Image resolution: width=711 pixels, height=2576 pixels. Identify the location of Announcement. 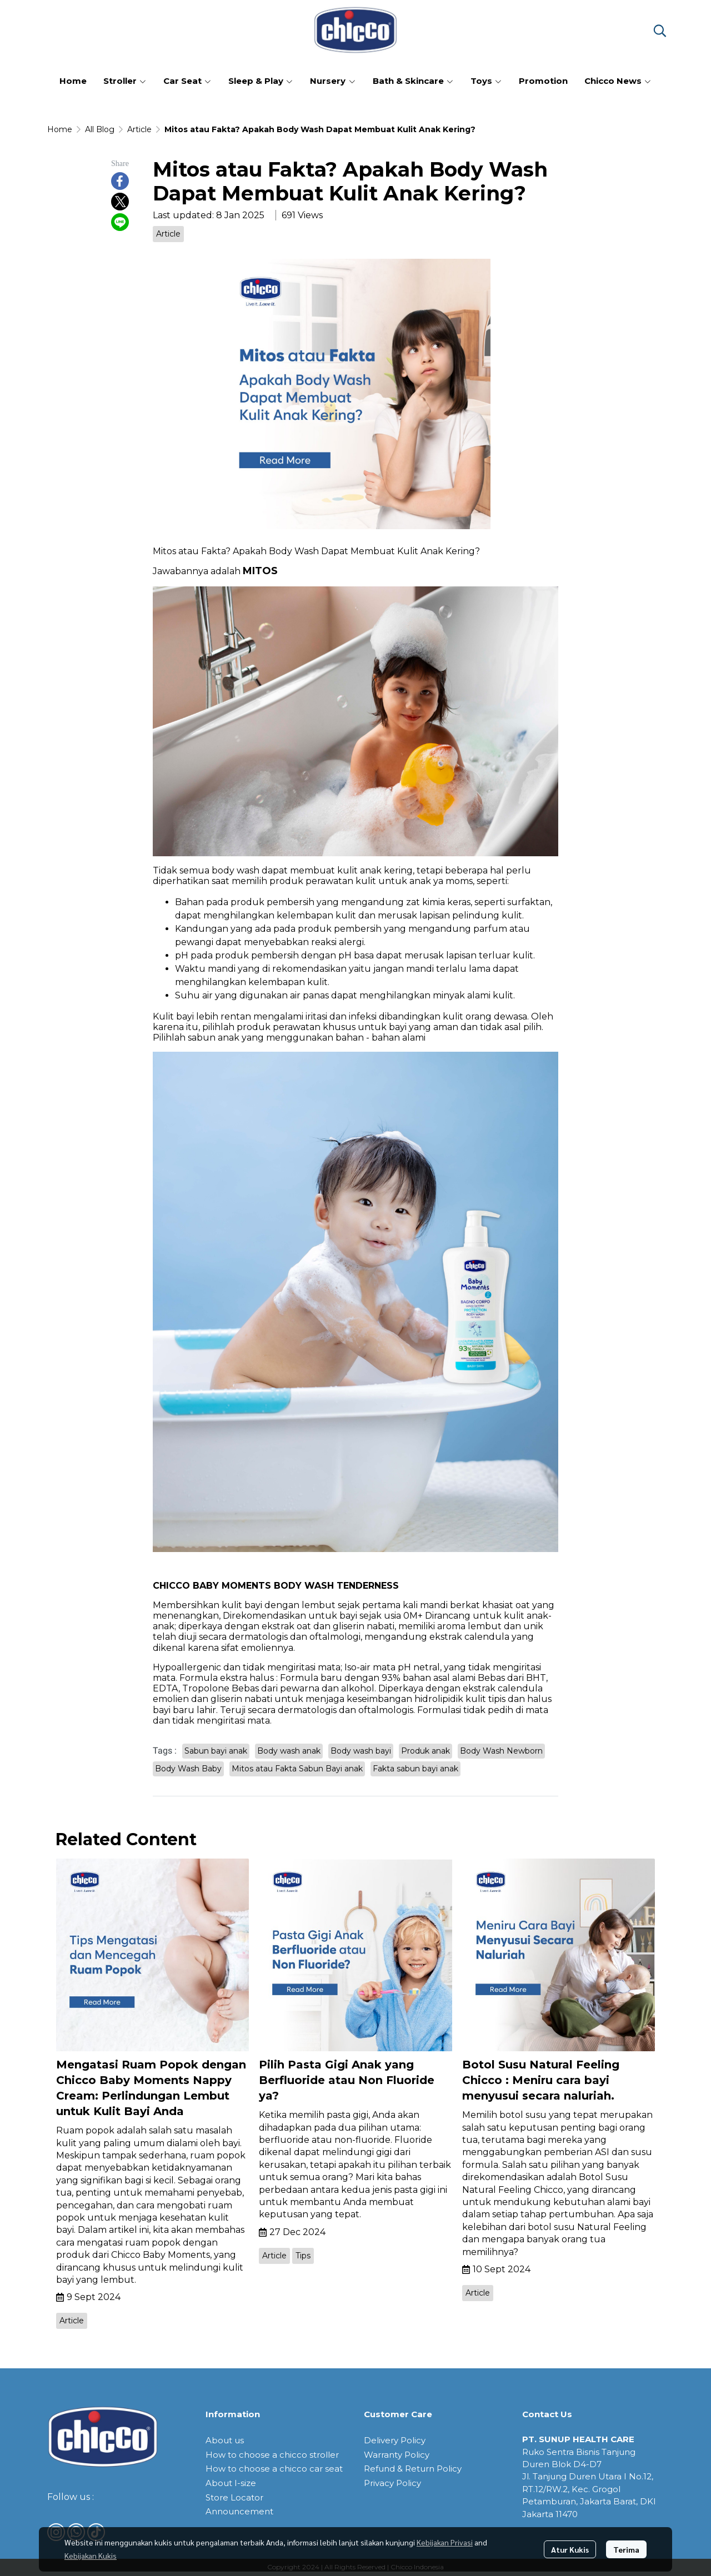
(239, 2511).